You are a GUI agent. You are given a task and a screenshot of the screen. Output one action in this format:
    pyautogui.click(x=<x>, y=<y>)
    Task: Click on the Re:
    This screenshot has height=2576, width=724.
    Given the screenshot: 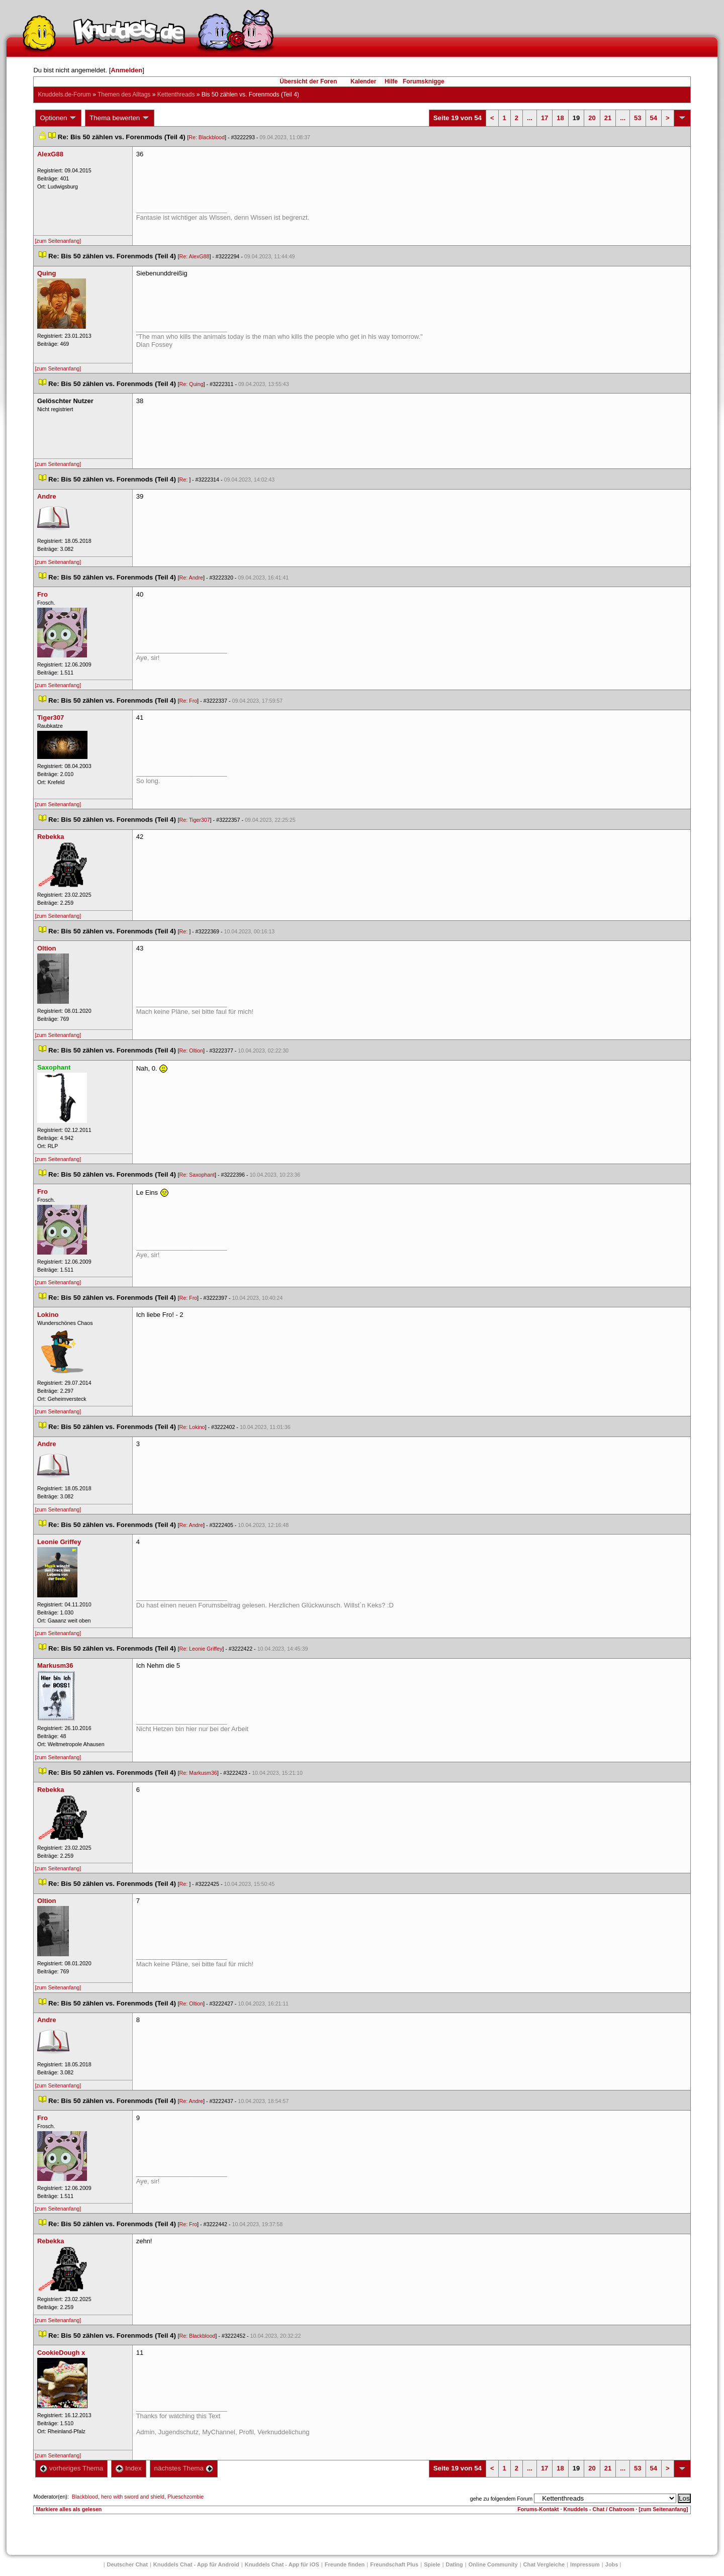 What is the action you would take?
    pyautogui.click(x=184, y=479)
    